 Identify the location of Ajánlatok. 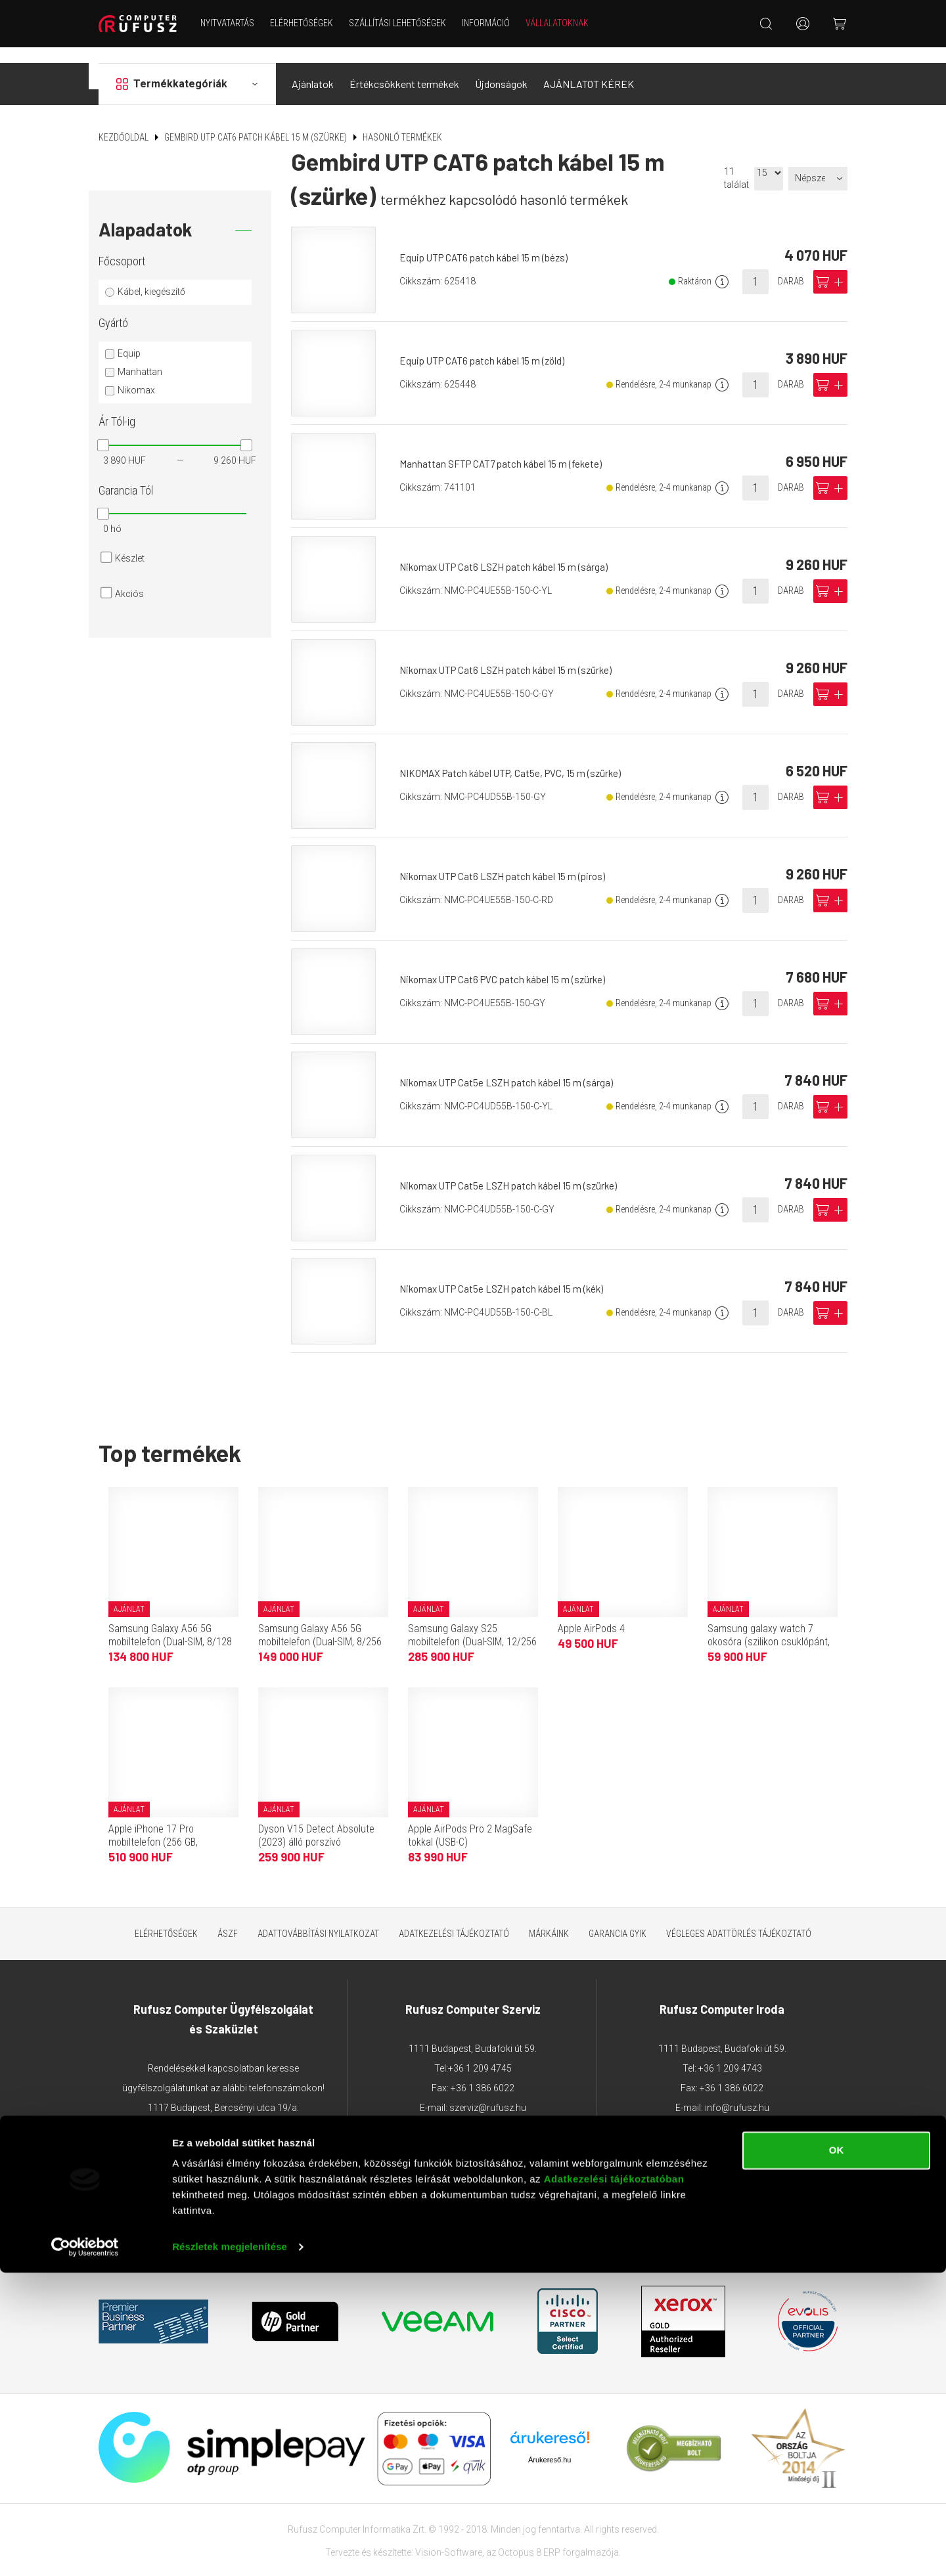
(313, 68).